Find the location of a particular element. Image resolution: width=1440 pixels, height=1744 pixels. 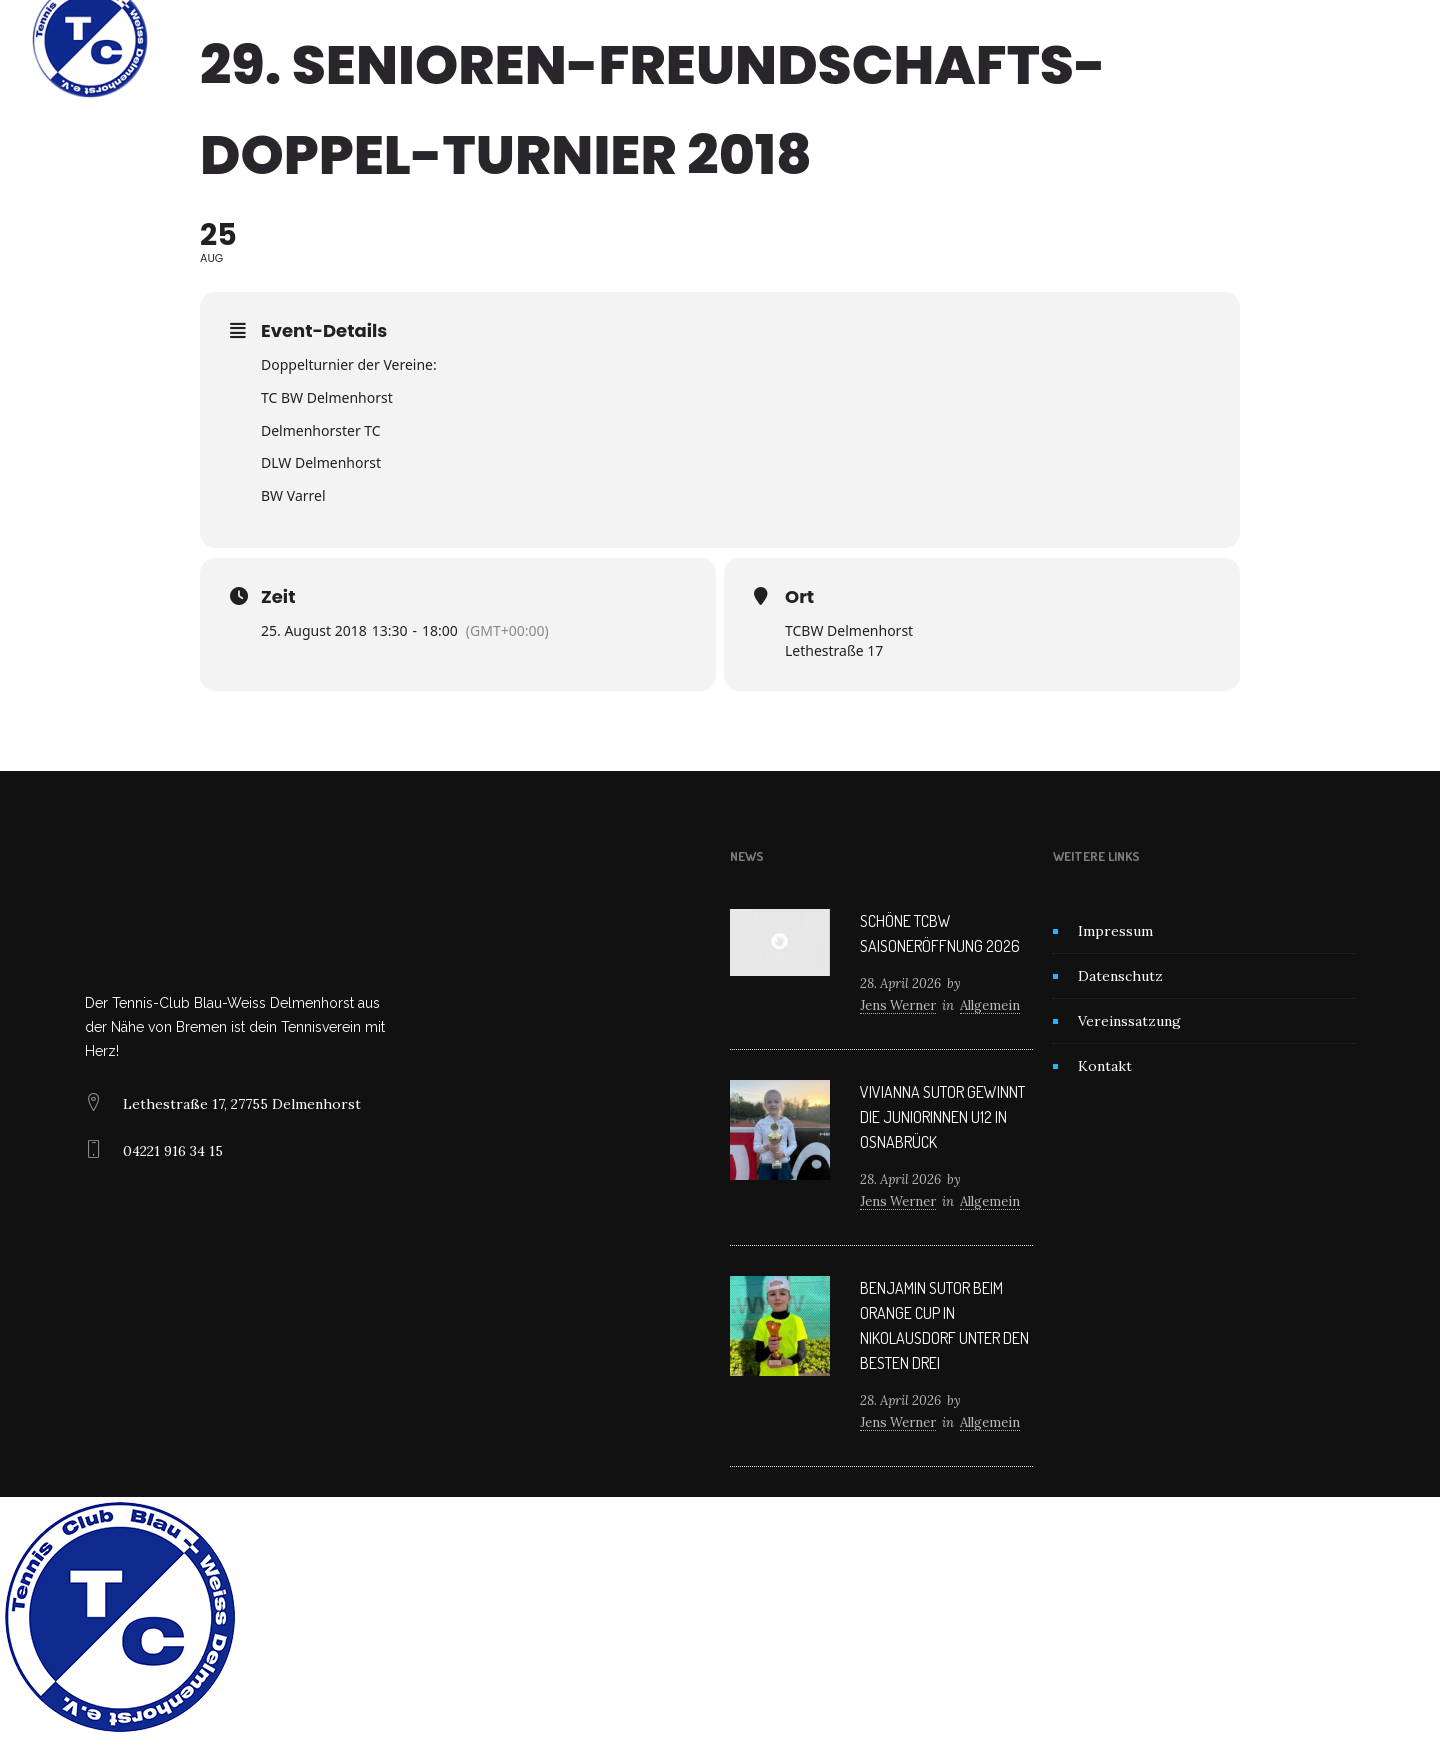

Unser Verein is located at coordinates (604, 40).